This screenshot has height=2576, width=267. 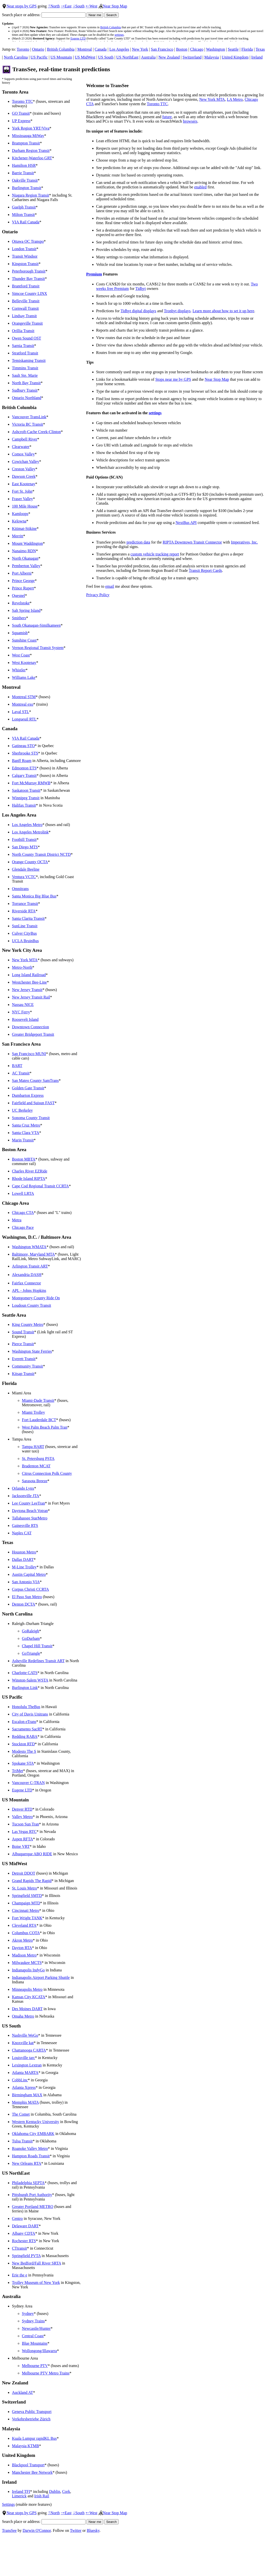 I want to click on Orlando Lynx, so click(x=23, y=1488).